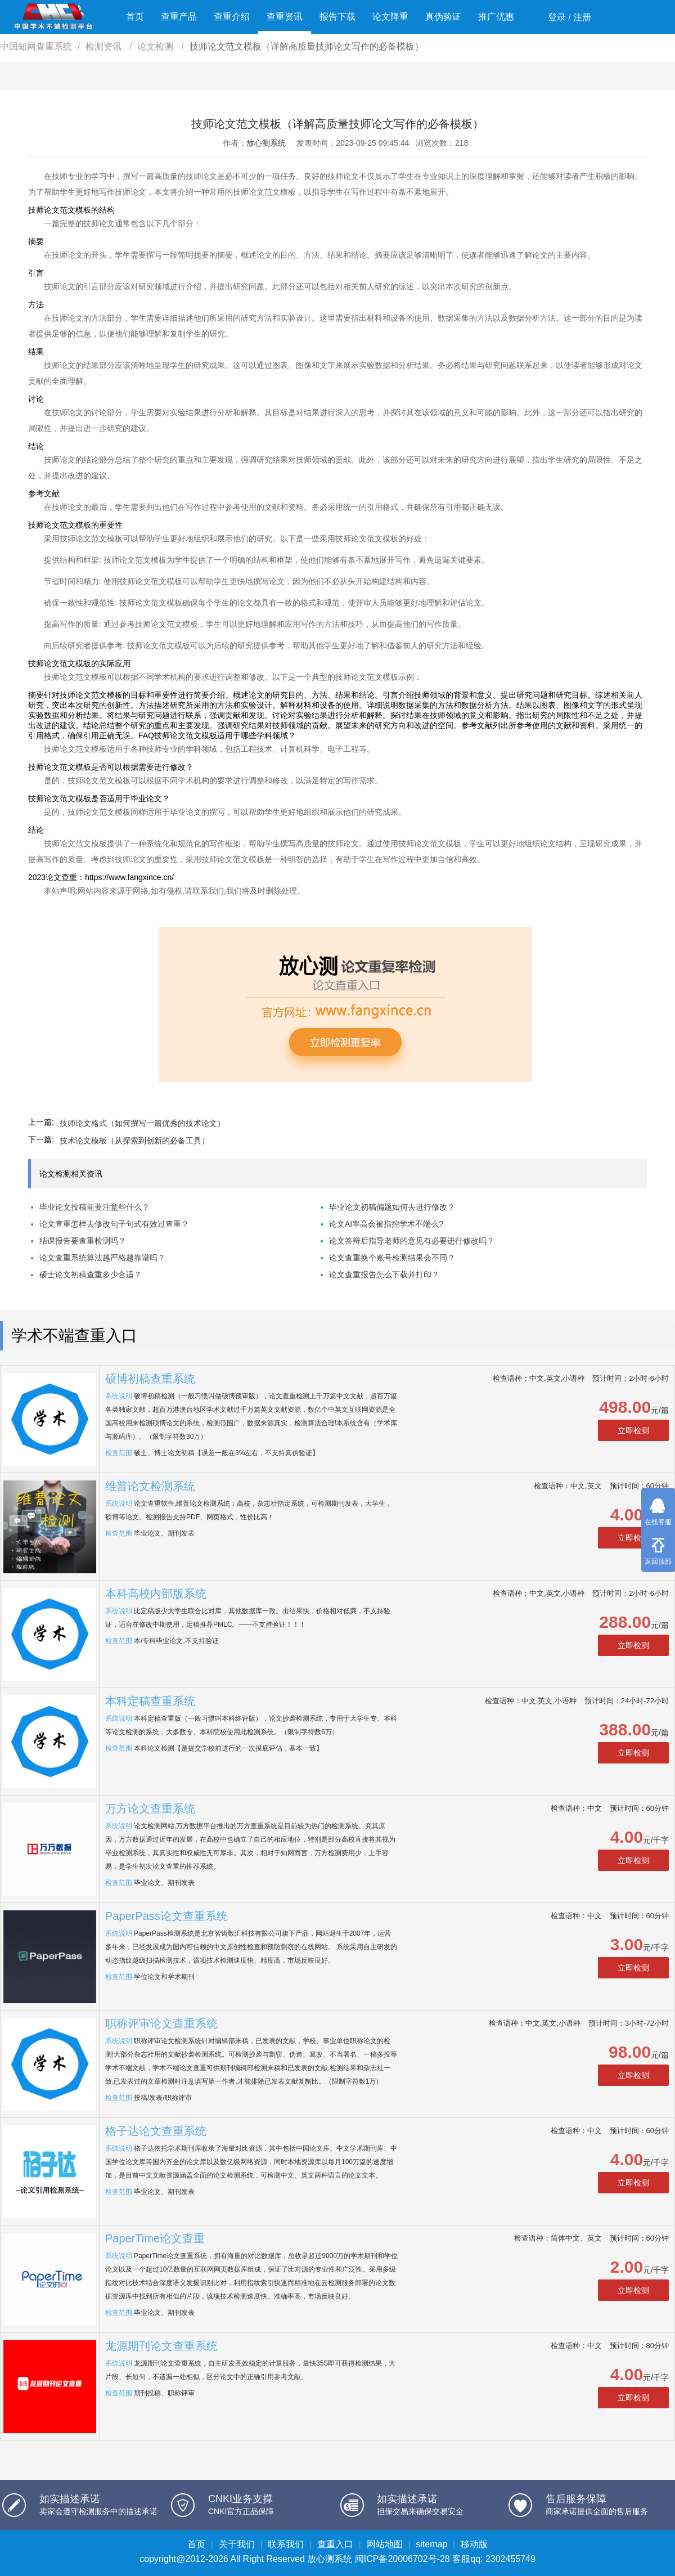 The height and width of the screenshot is (2576, 675). I want to click on PaperTime论文查重, so click(155, 2238).